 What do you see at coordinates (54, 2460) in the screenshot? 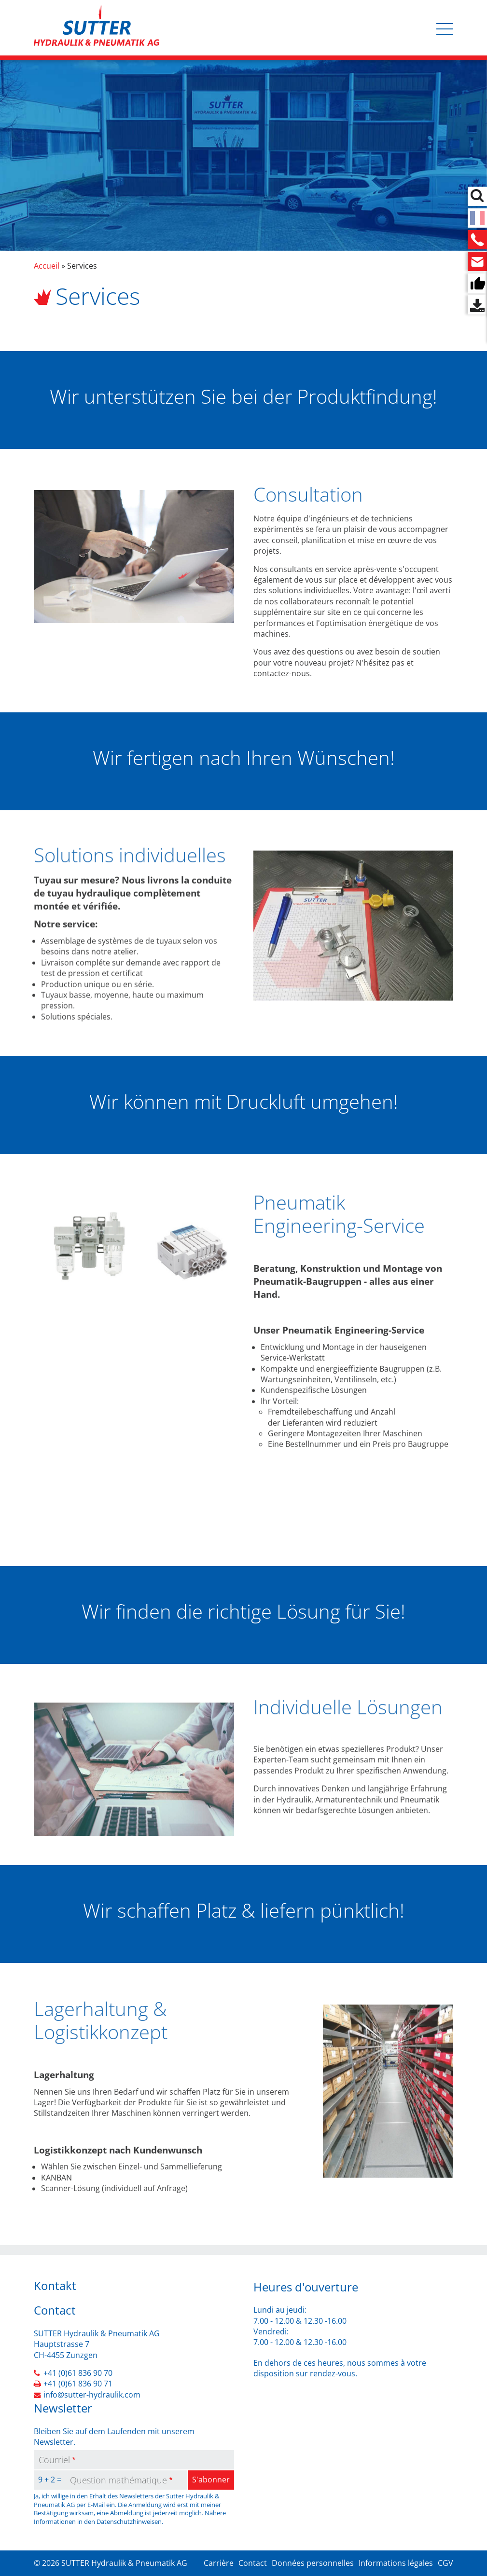
I see `Courriel` at bounding box center [54, 2460].